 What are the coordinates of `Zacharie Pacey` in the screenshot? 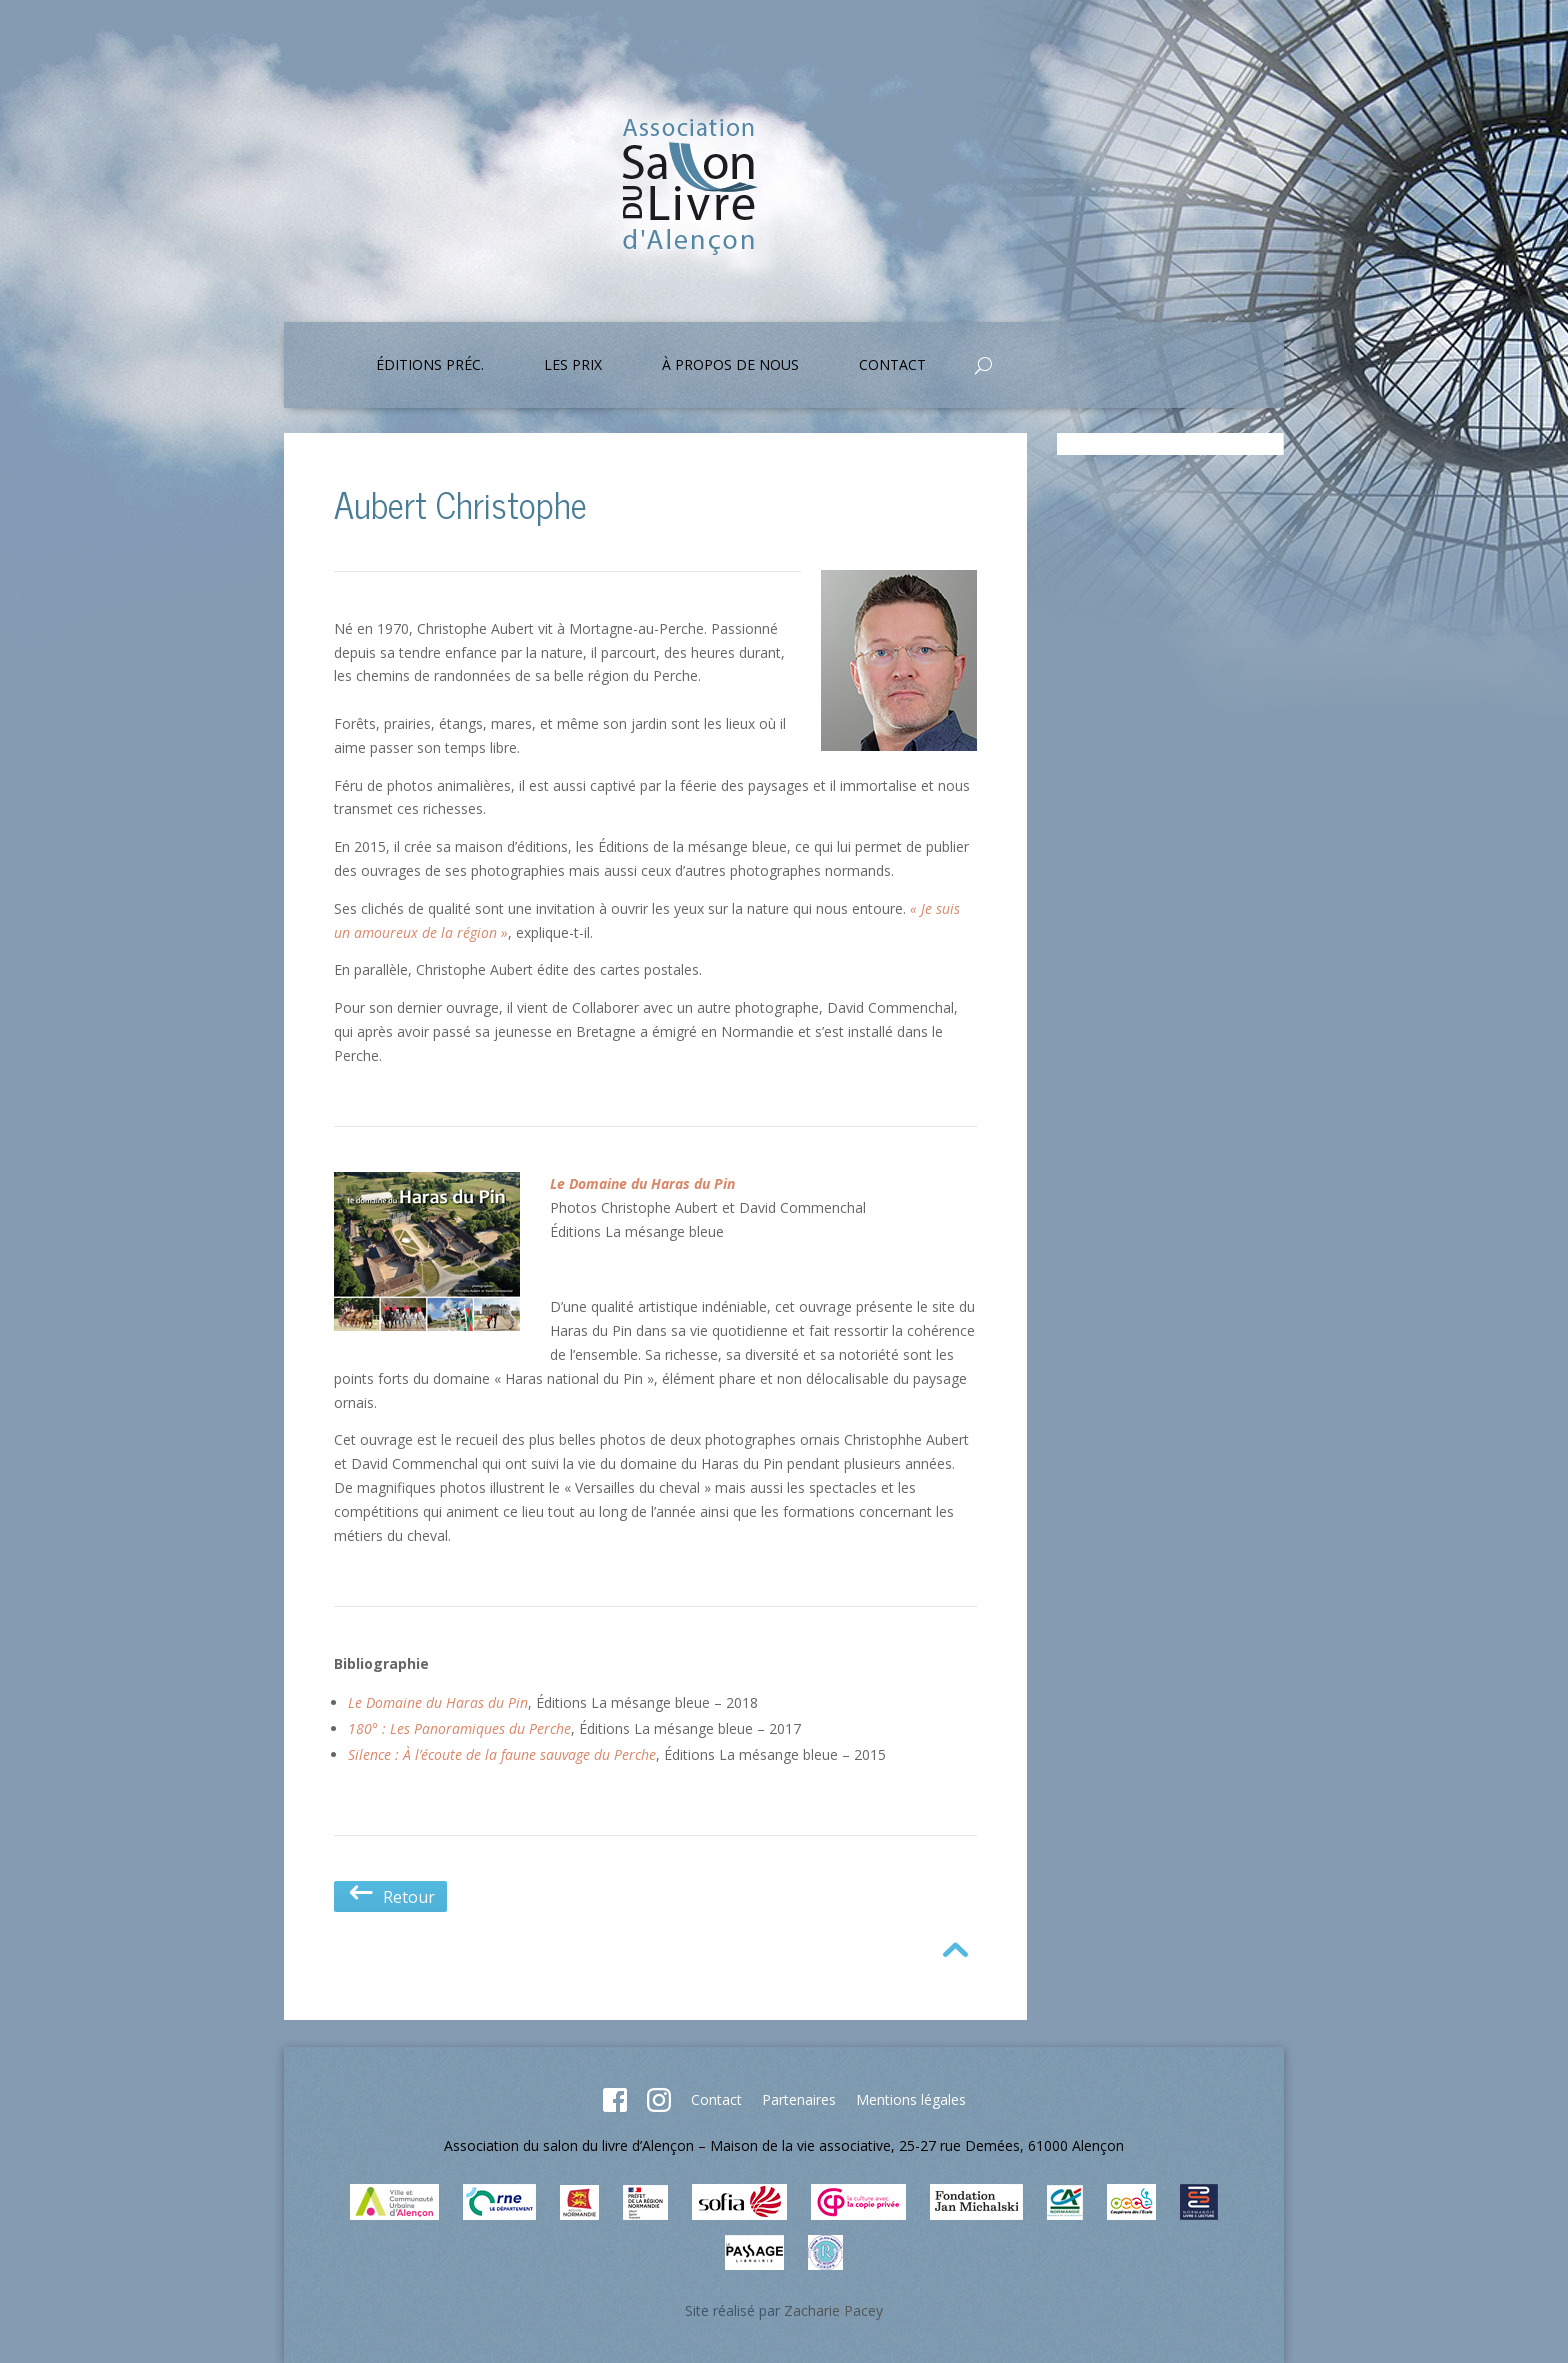 It's located at (833, 2310).